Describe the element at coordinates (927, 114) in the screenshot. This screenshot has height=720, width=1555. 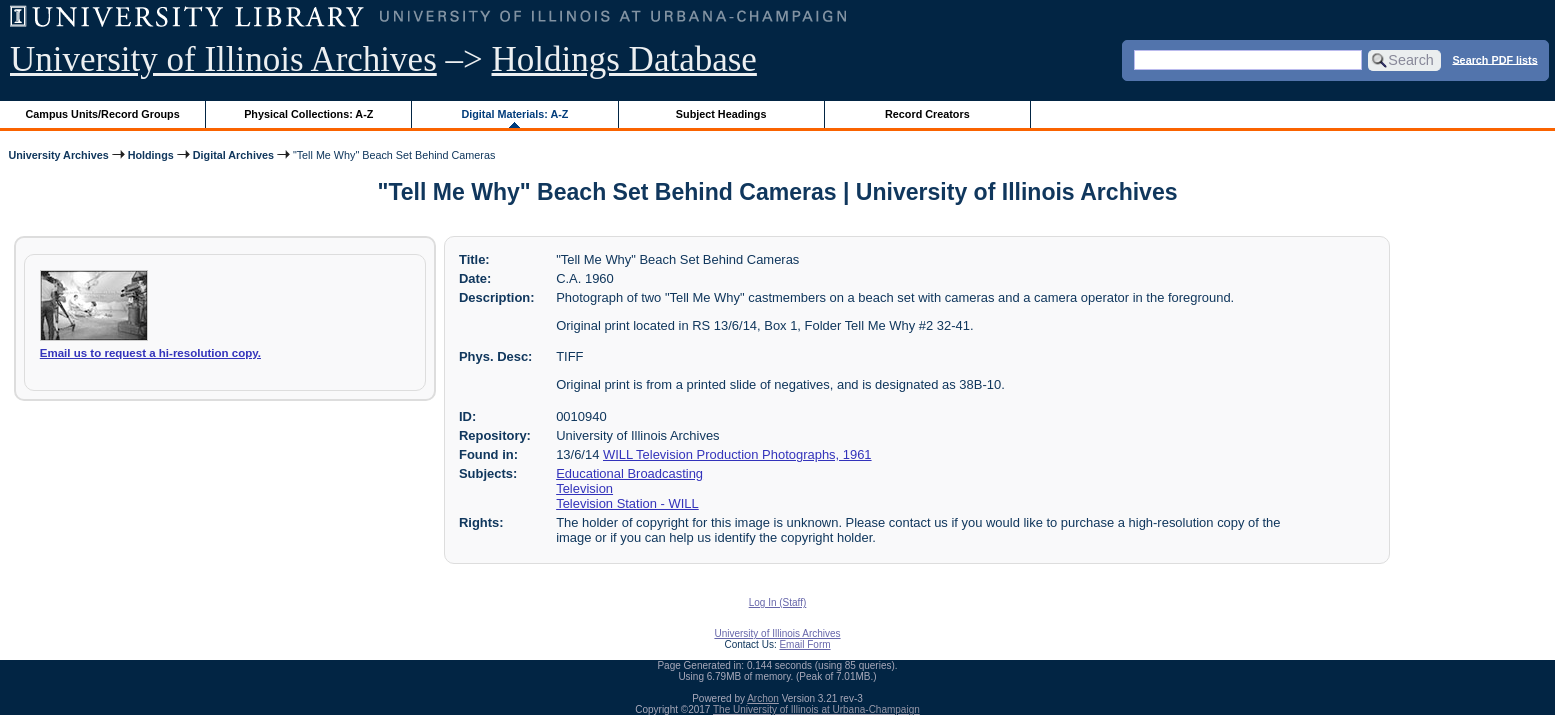
I see `Record Creators` at that location.